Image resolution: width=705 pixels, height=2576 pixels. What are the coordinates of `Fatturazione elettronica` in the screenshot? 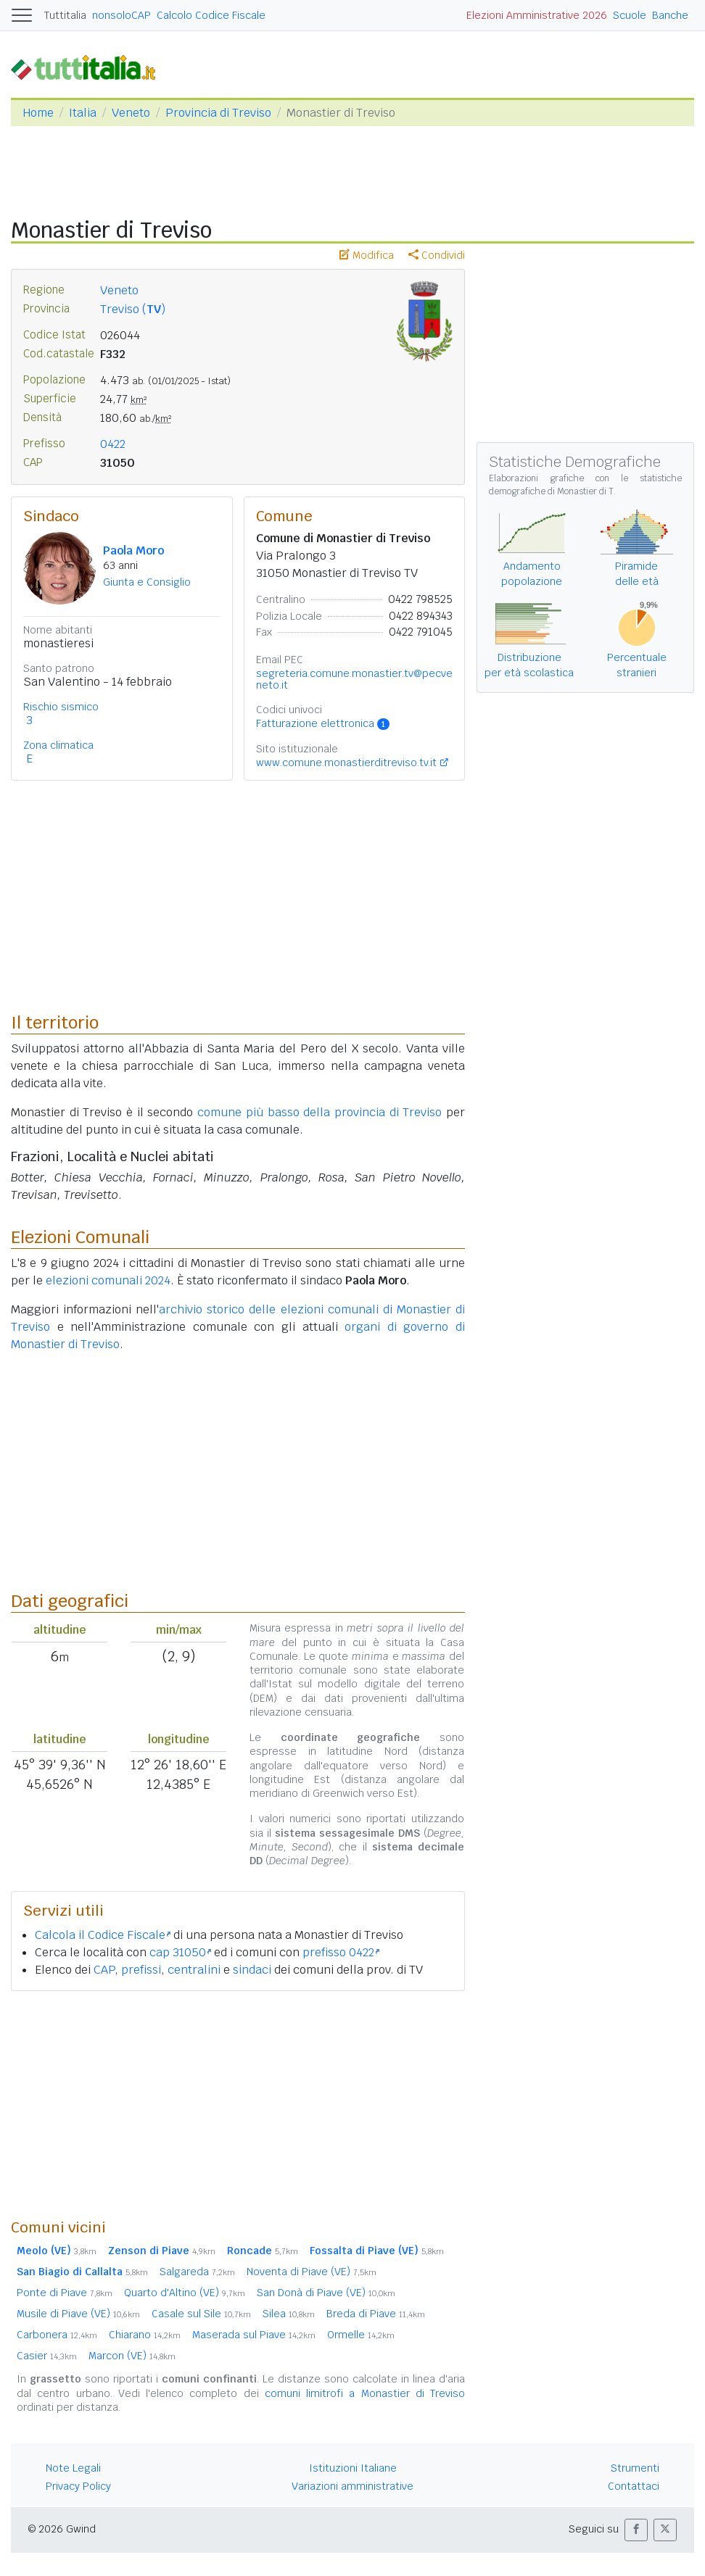 It's located at (323, 723).